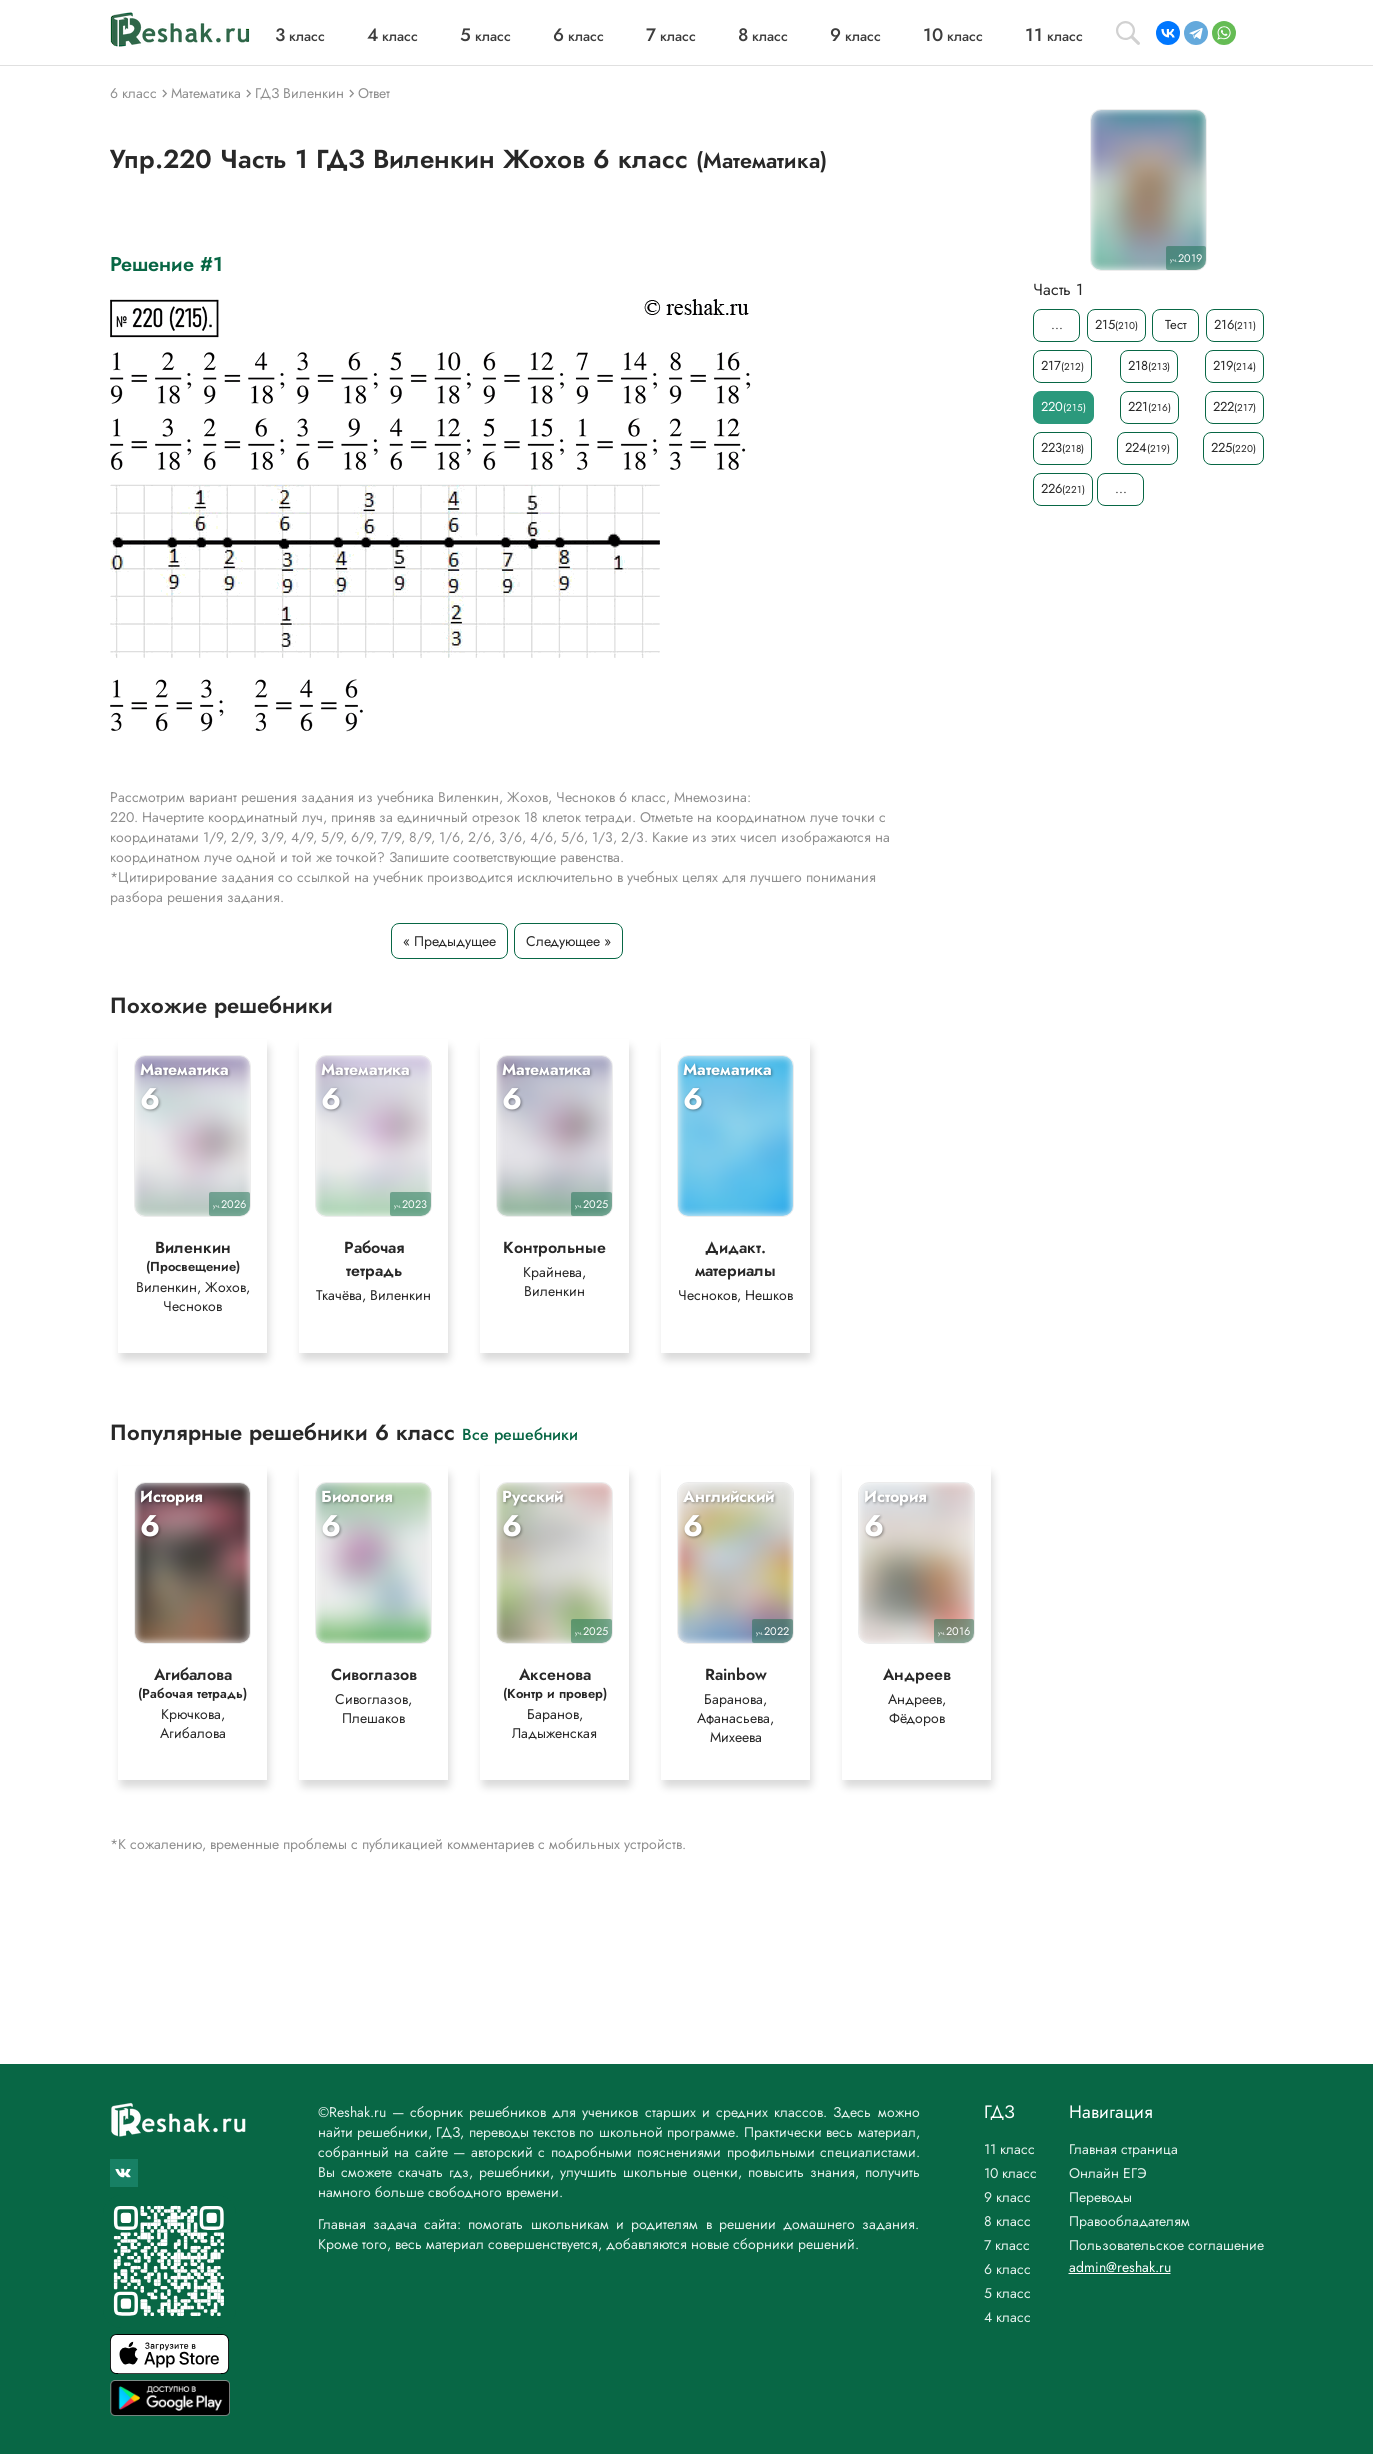  I want to click on 215, so click(1115, 324).